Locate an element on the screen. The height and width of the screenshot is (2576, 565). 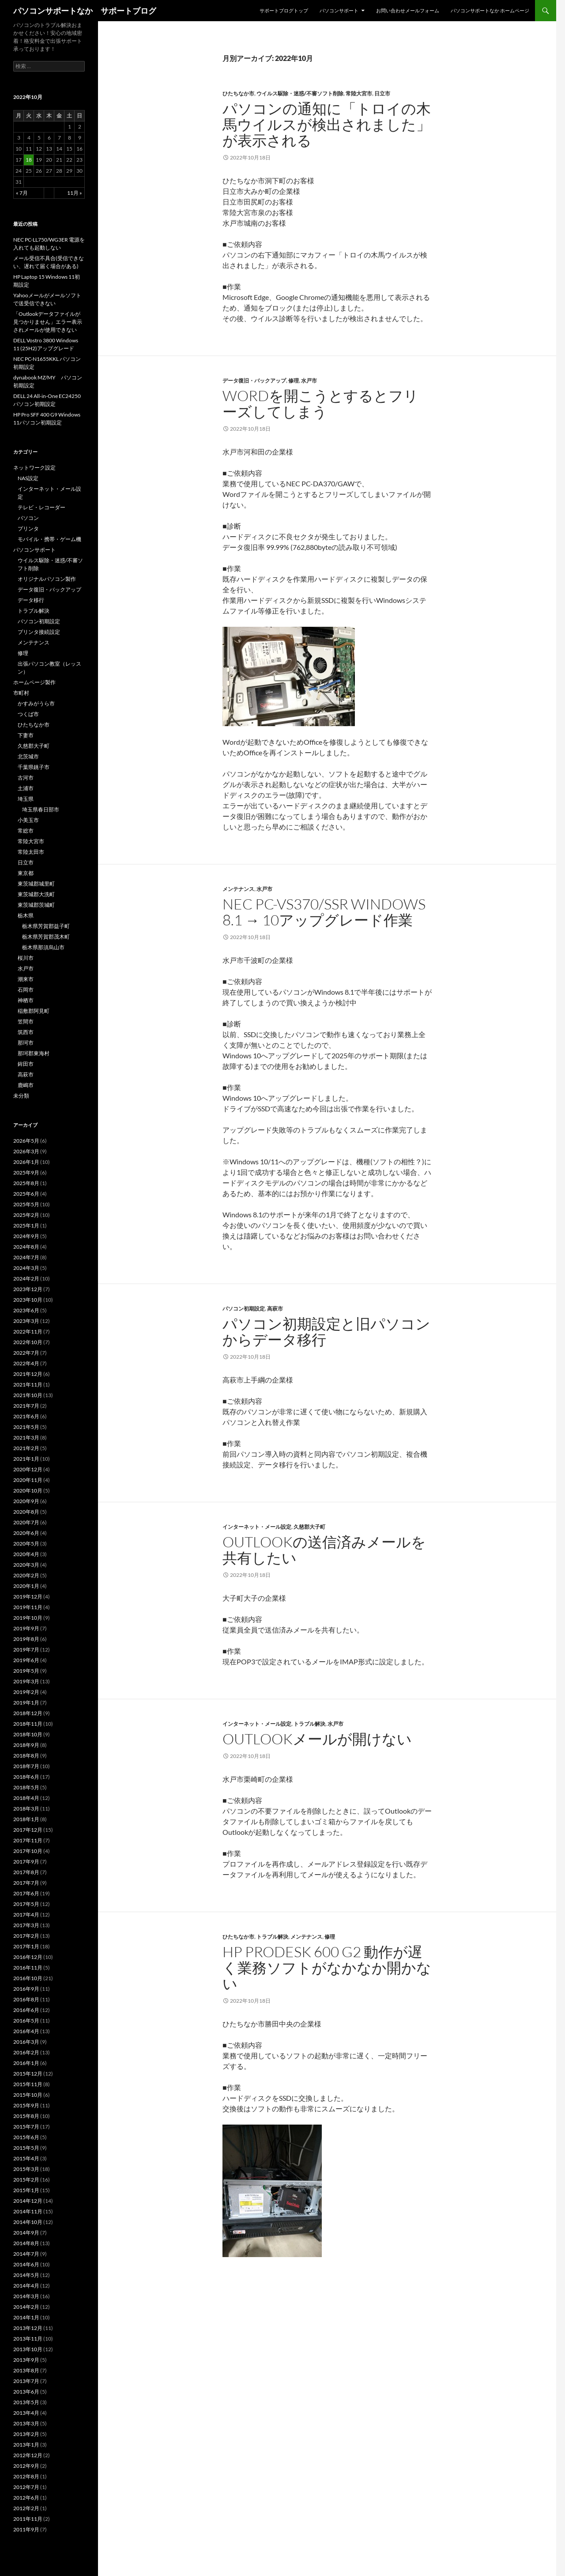
2020年2月 is located at coordinates (26, 1575).